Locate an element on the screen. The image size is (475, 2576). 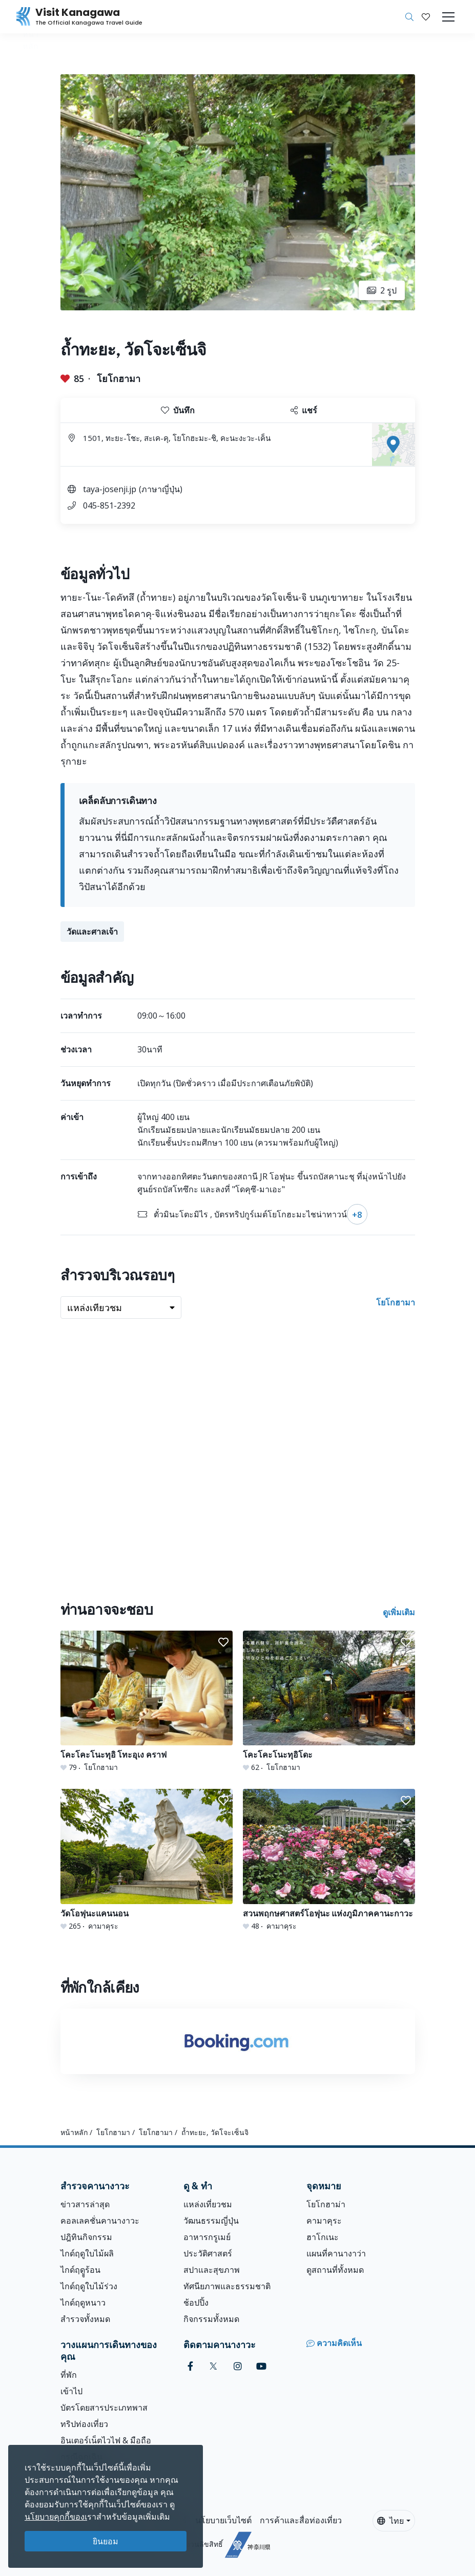
[instagram (Opens in a new window)] is located at coordinates (238, 2366).